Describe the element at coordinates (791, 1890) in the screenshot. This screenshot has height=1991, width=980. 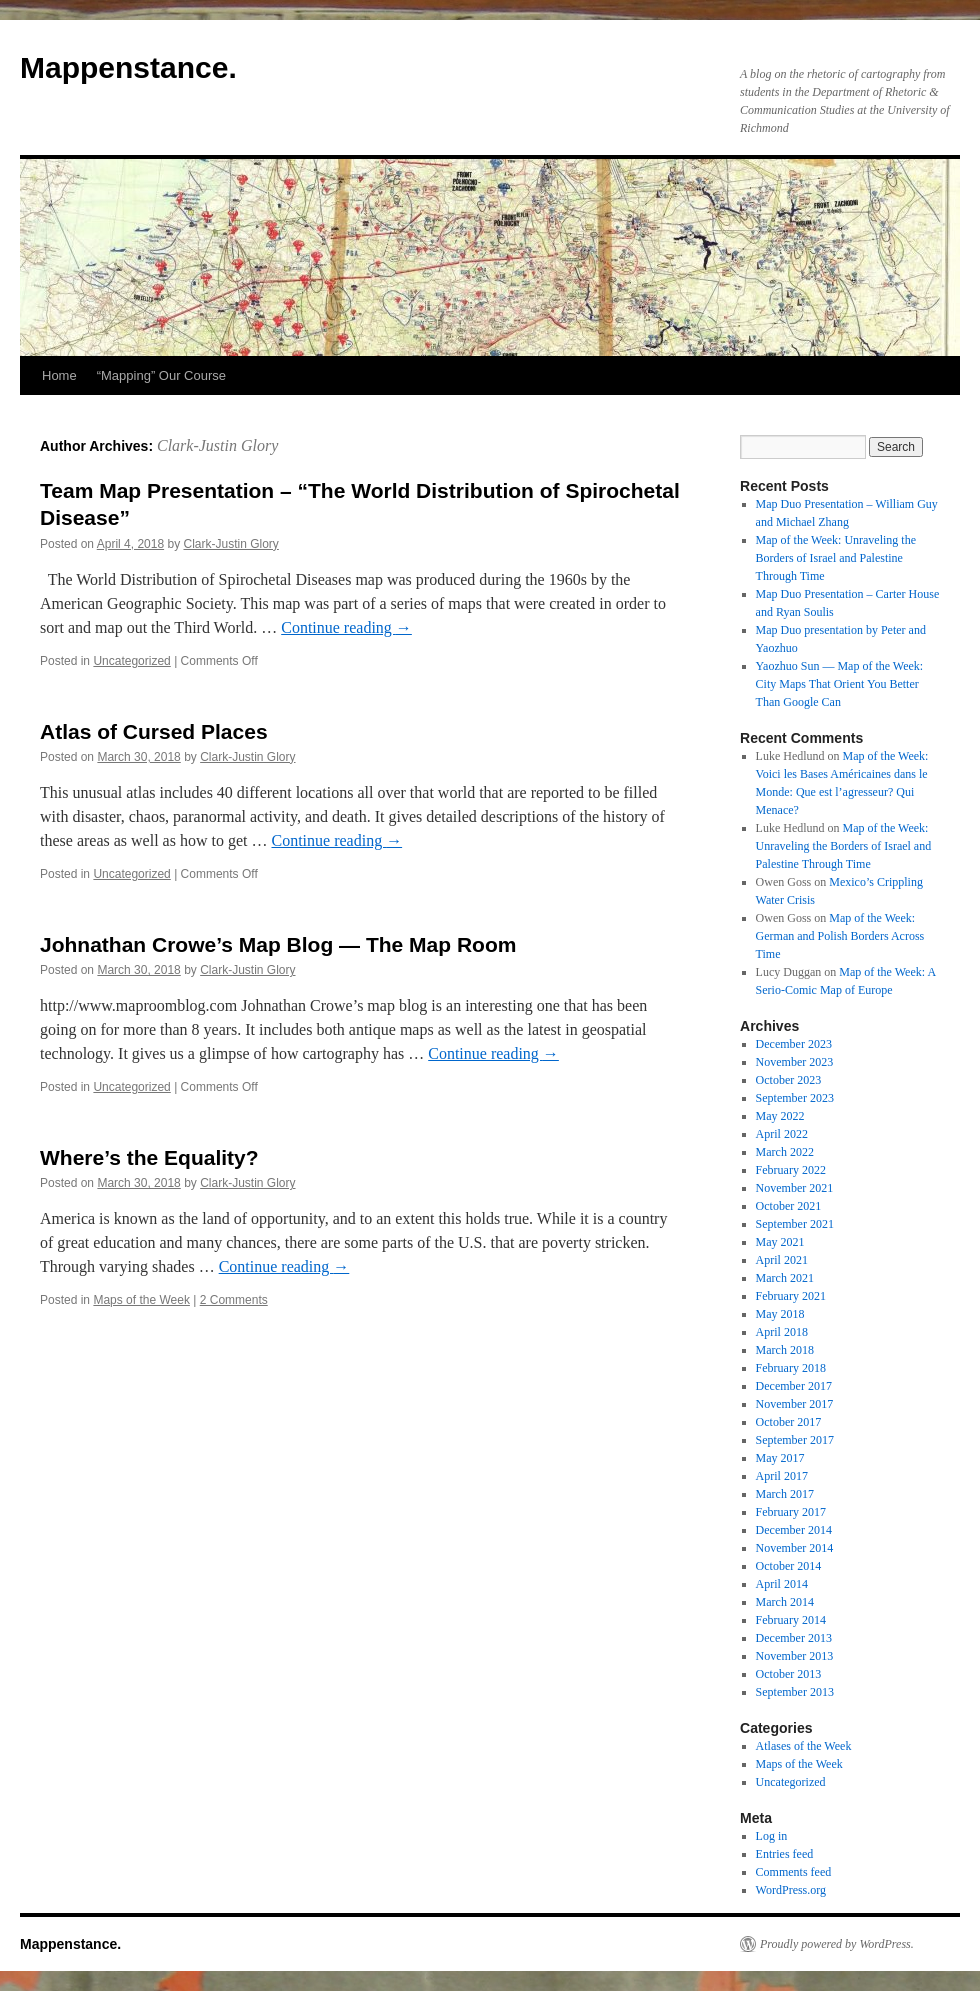
I see `WordPress.org` at that location.